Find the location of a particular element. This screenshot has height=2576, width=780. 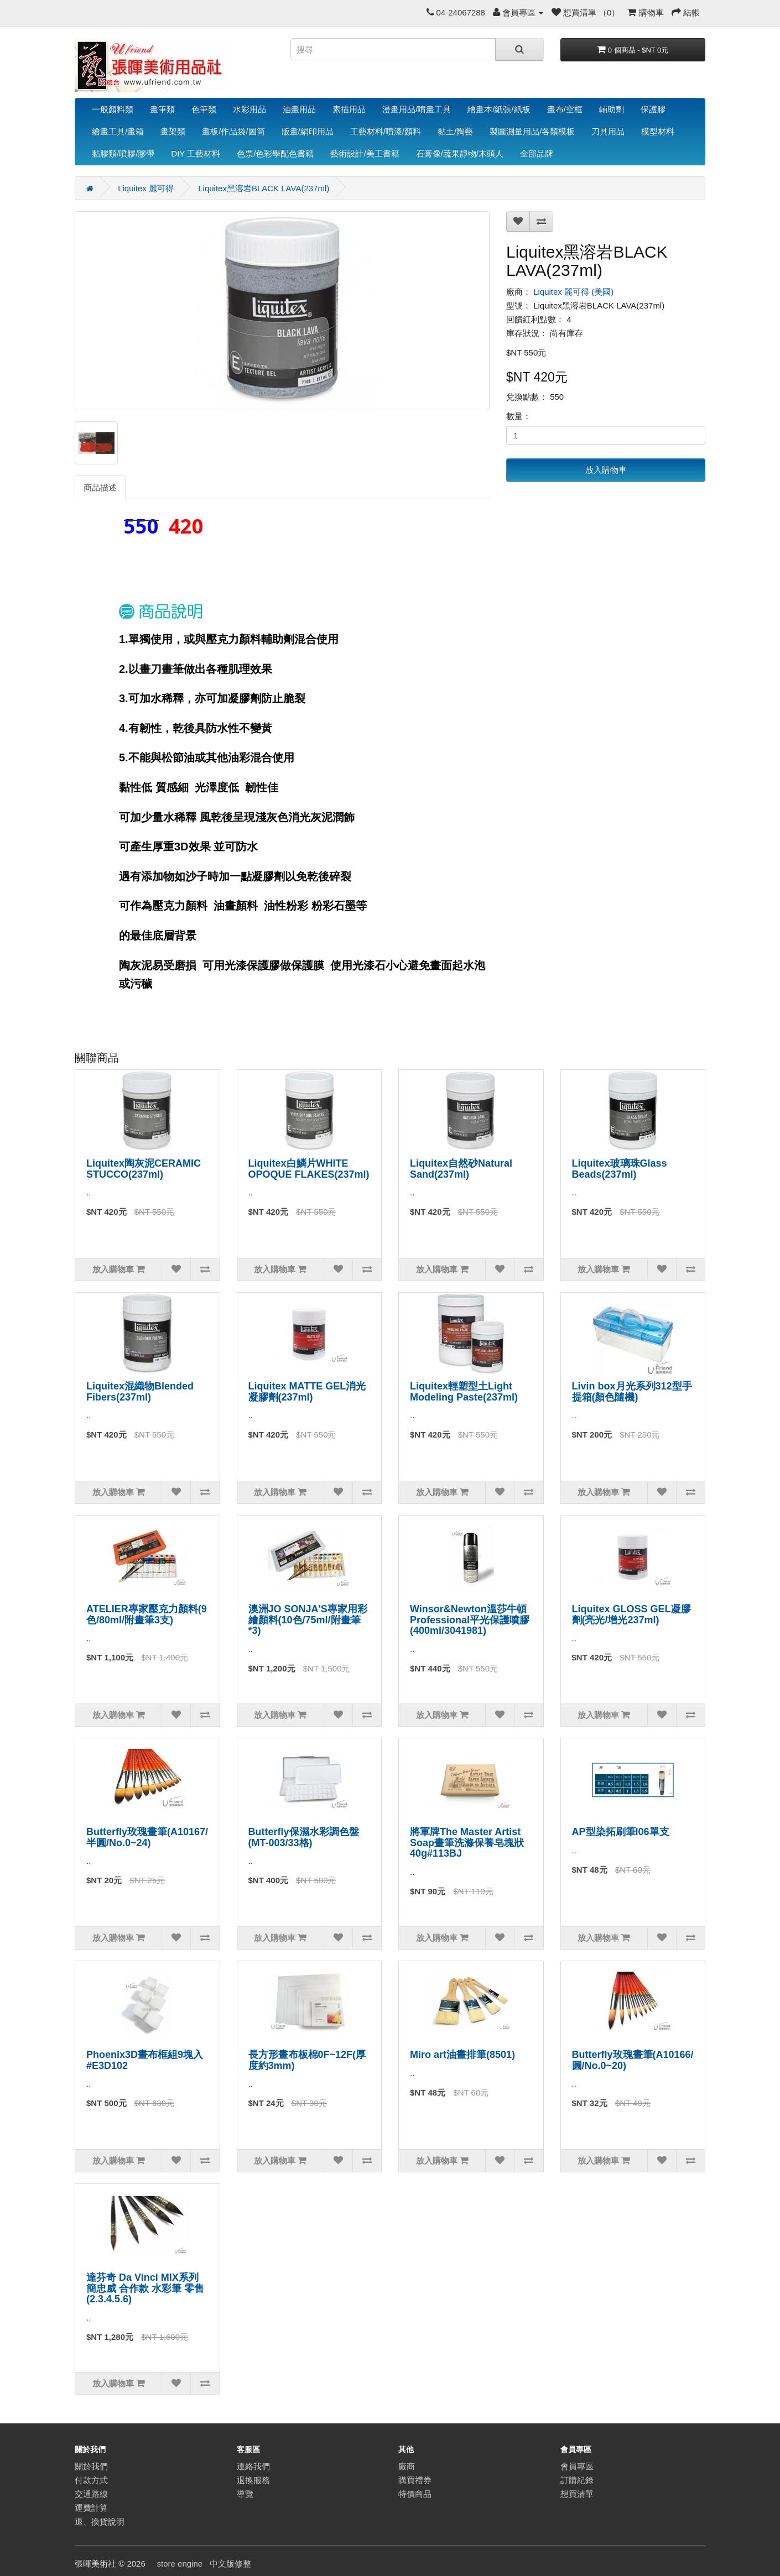

黏土/陶藝 is located at coordinates (455, 131).